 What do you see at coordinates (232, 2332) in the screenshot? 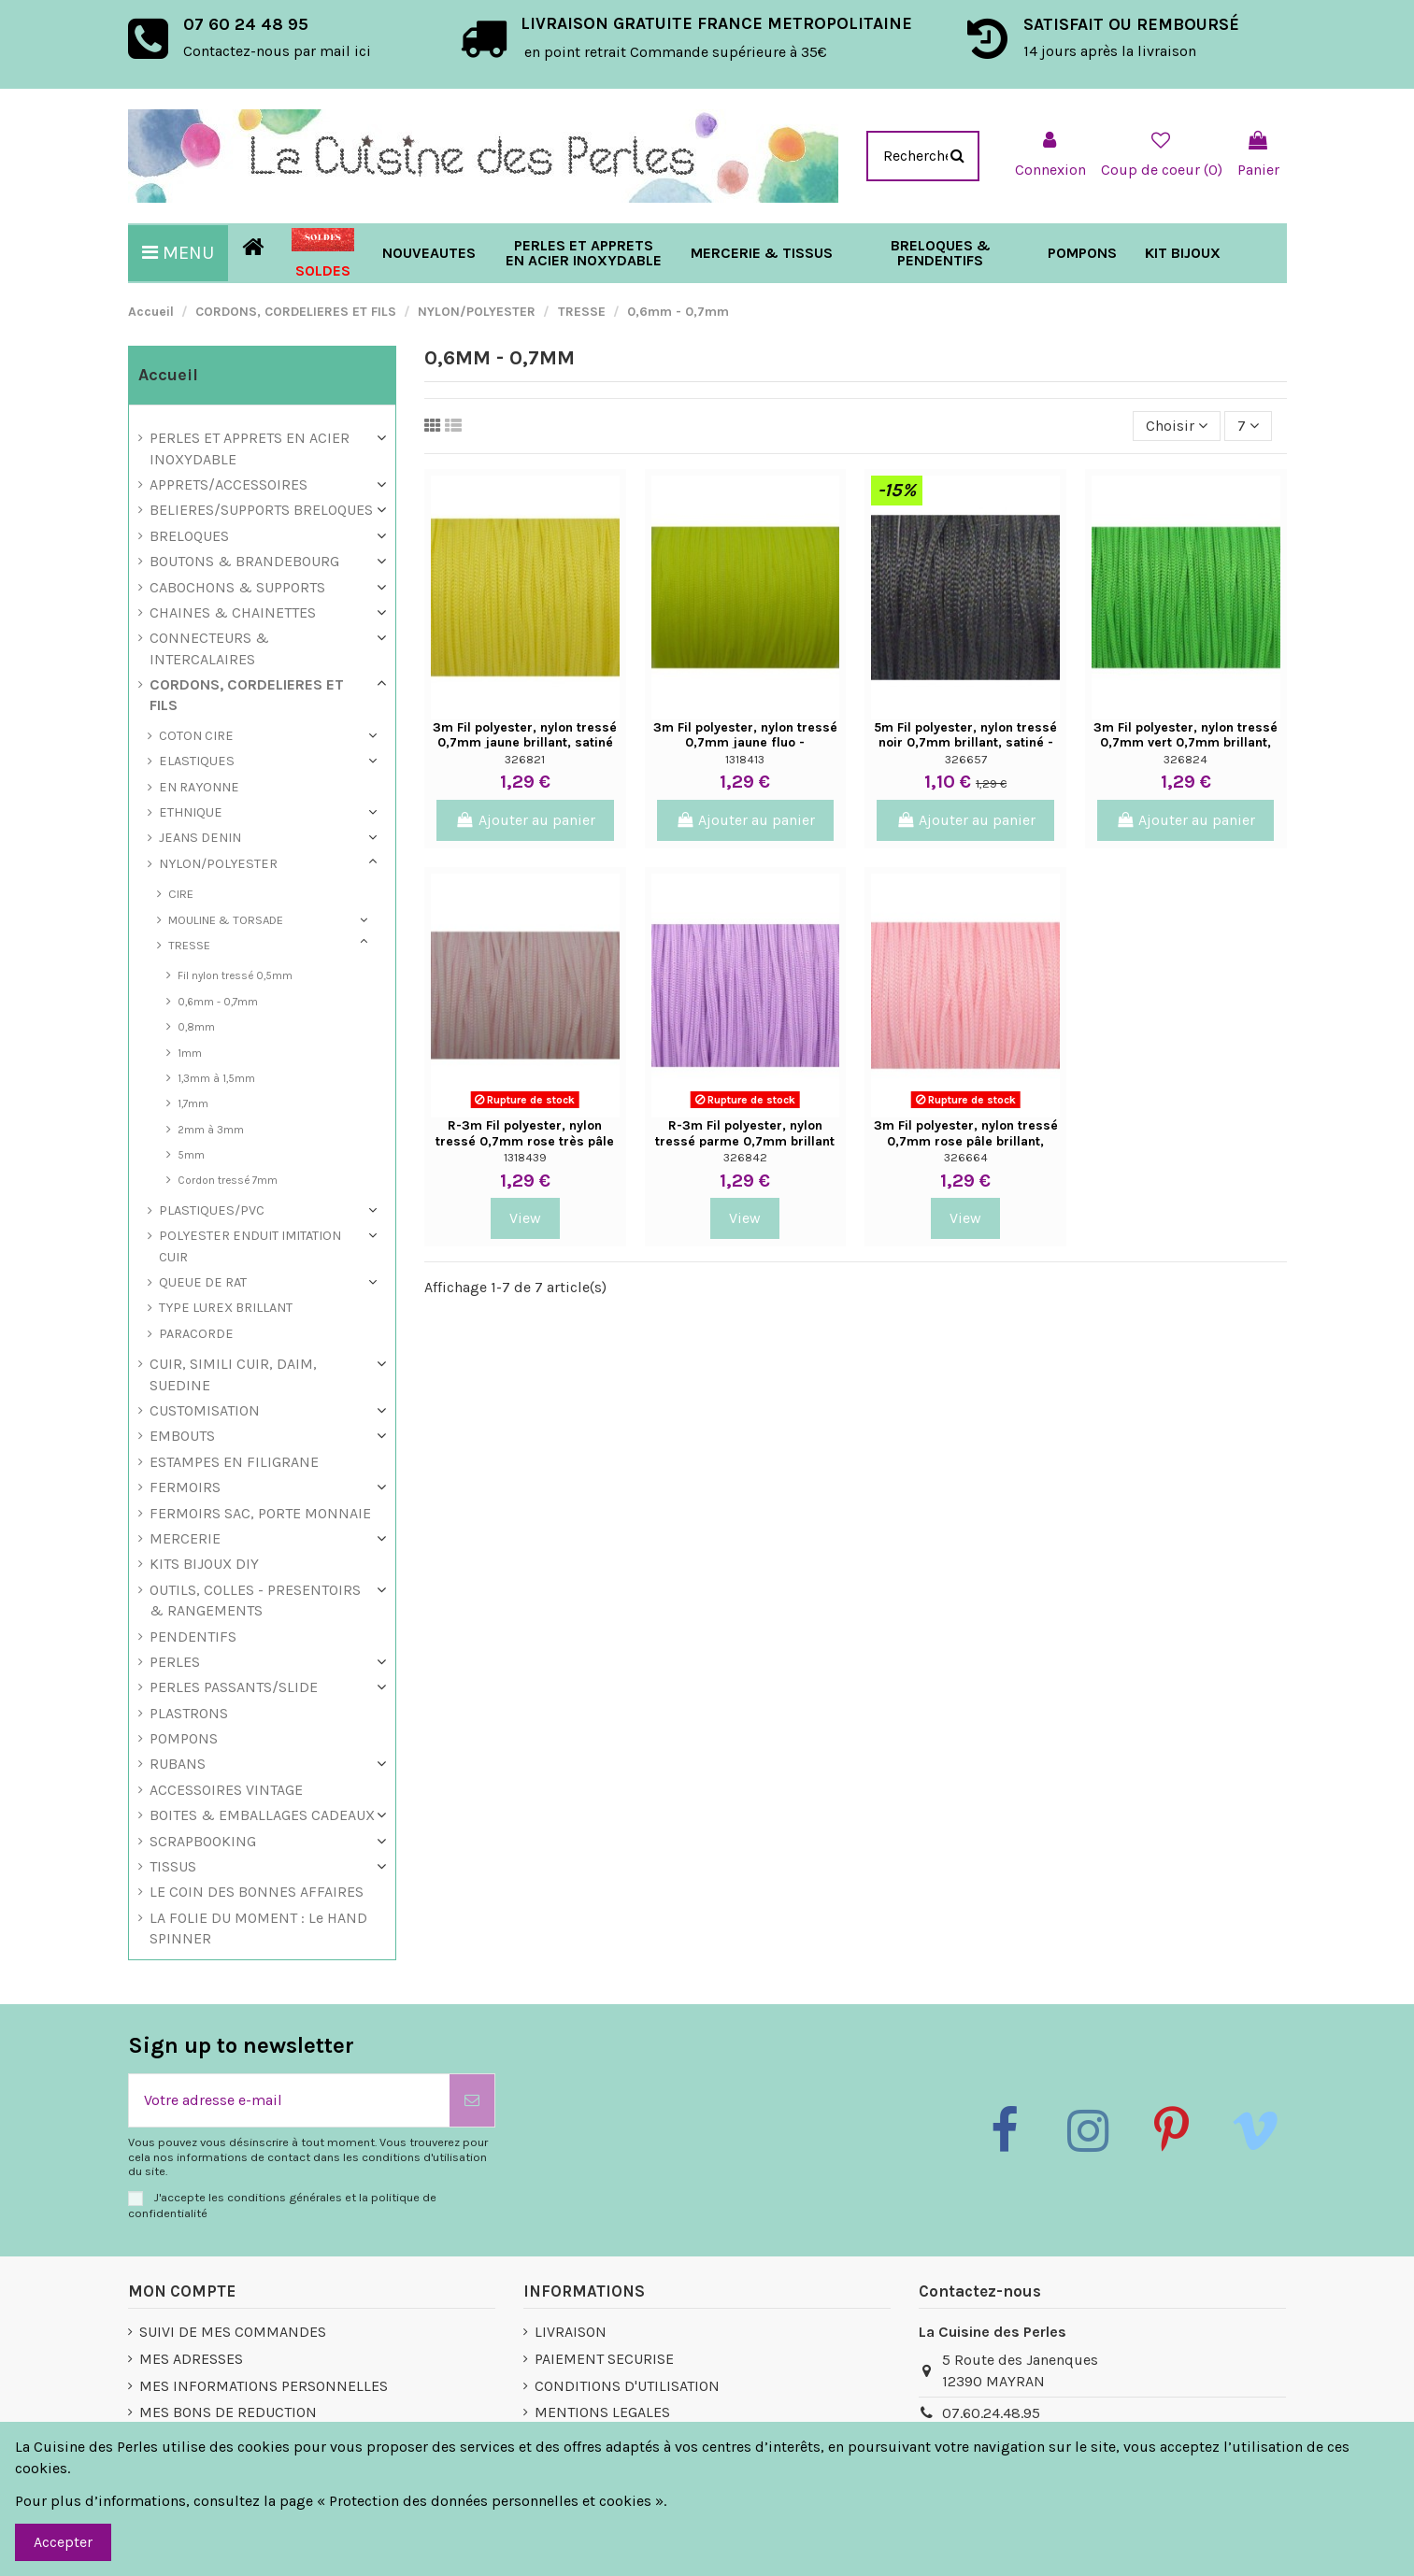
I see `SUIVI DE MES COMMANDES` at bounding box center [232, 2332].